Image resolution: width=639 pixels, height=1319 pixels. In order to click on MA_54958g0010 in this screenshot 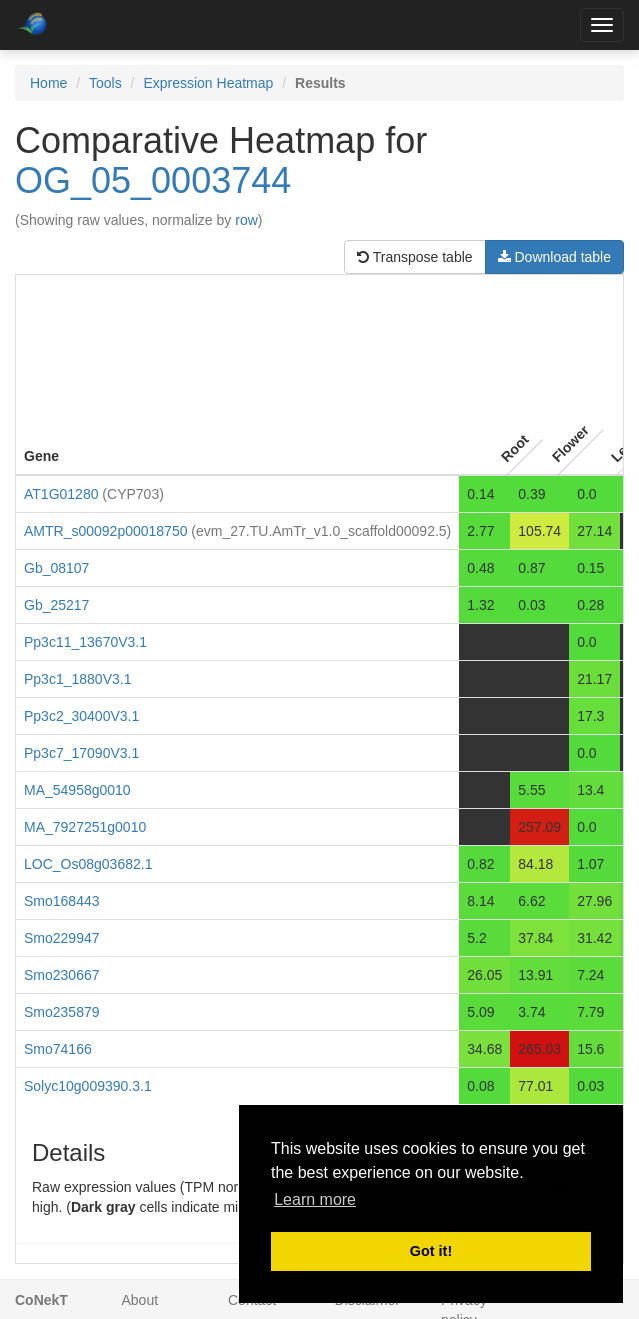, I will do `click(77, 790)`.